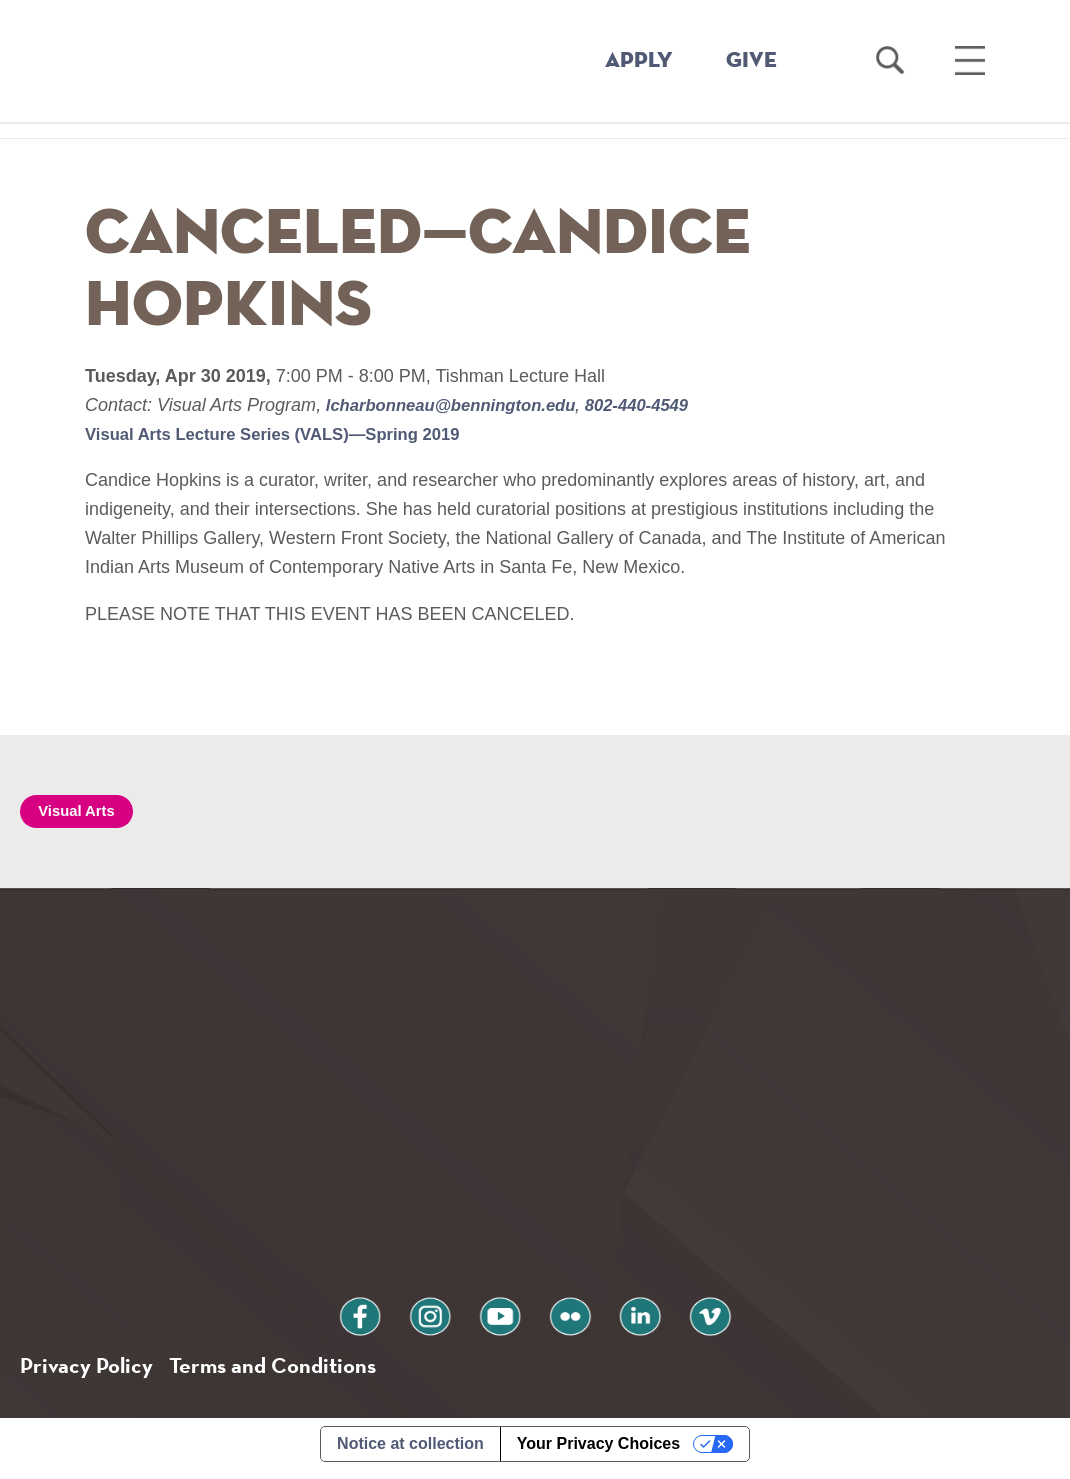 This screenshot has width=1070, height=1479. I want to click on Terms and Conditions, so click(288, 1372).